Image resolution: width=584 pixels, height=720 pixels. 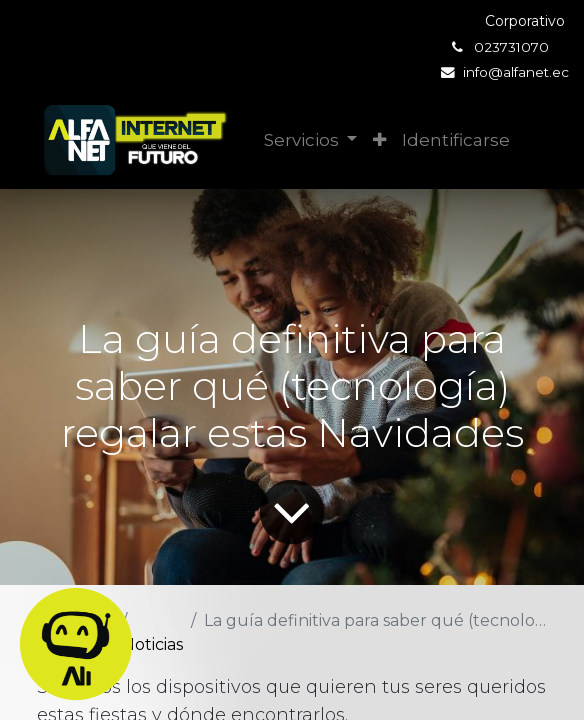 I want to click on Identificarse, so click(x=456, y=140).